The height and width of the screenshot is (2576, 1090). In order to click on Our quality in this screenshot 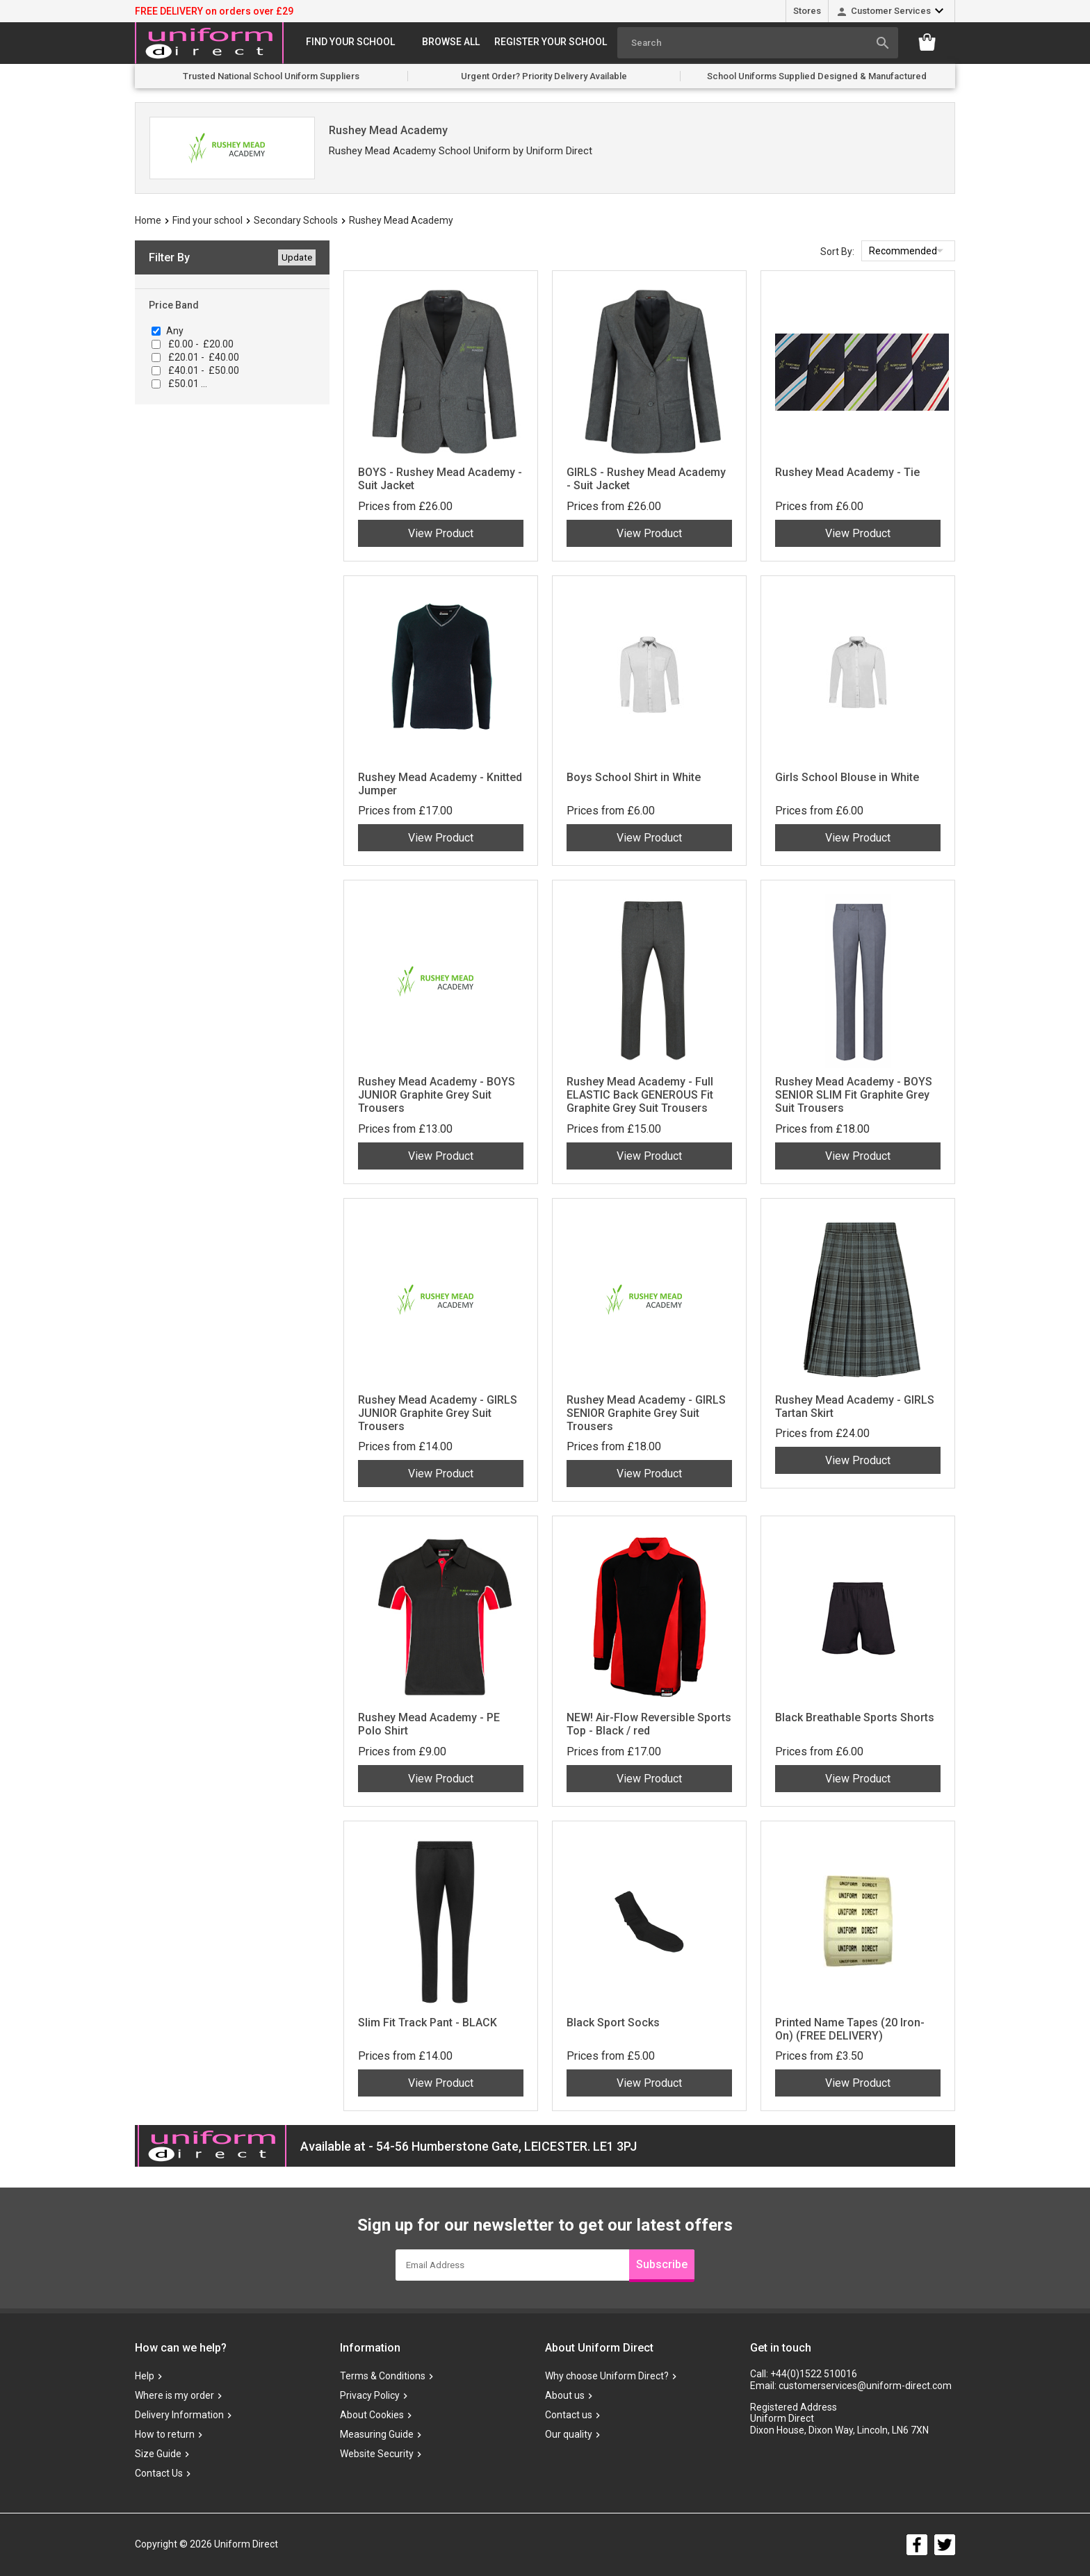, I will do `click(568, 2434)`.